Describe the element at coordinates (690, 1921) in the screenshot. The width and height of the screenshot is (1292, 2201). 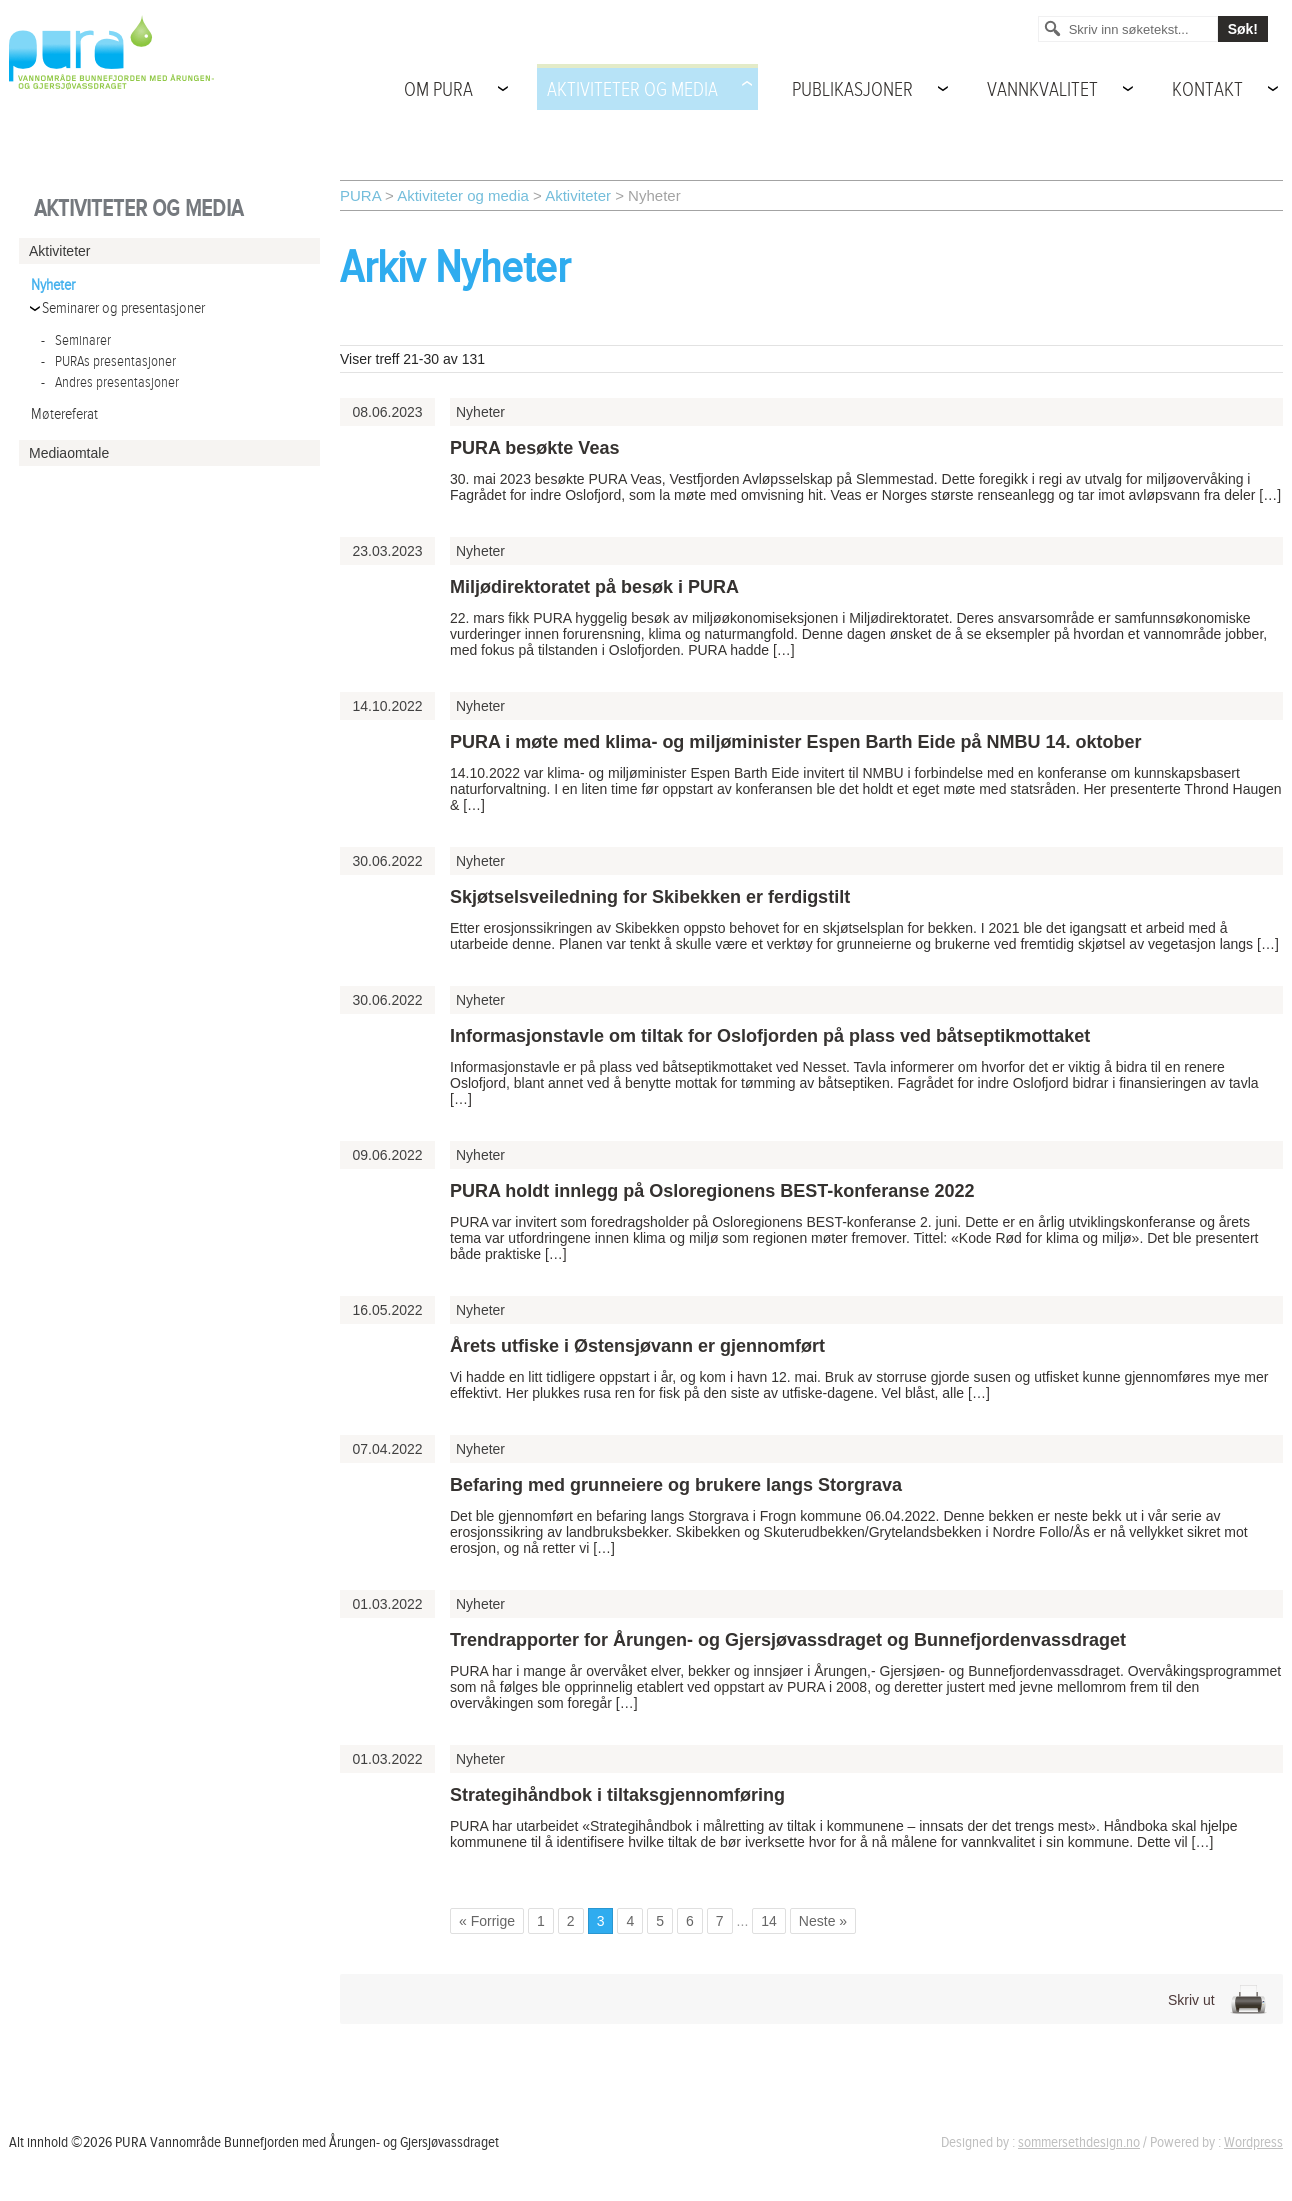
I see `6 [Go to page 6]` at that location.